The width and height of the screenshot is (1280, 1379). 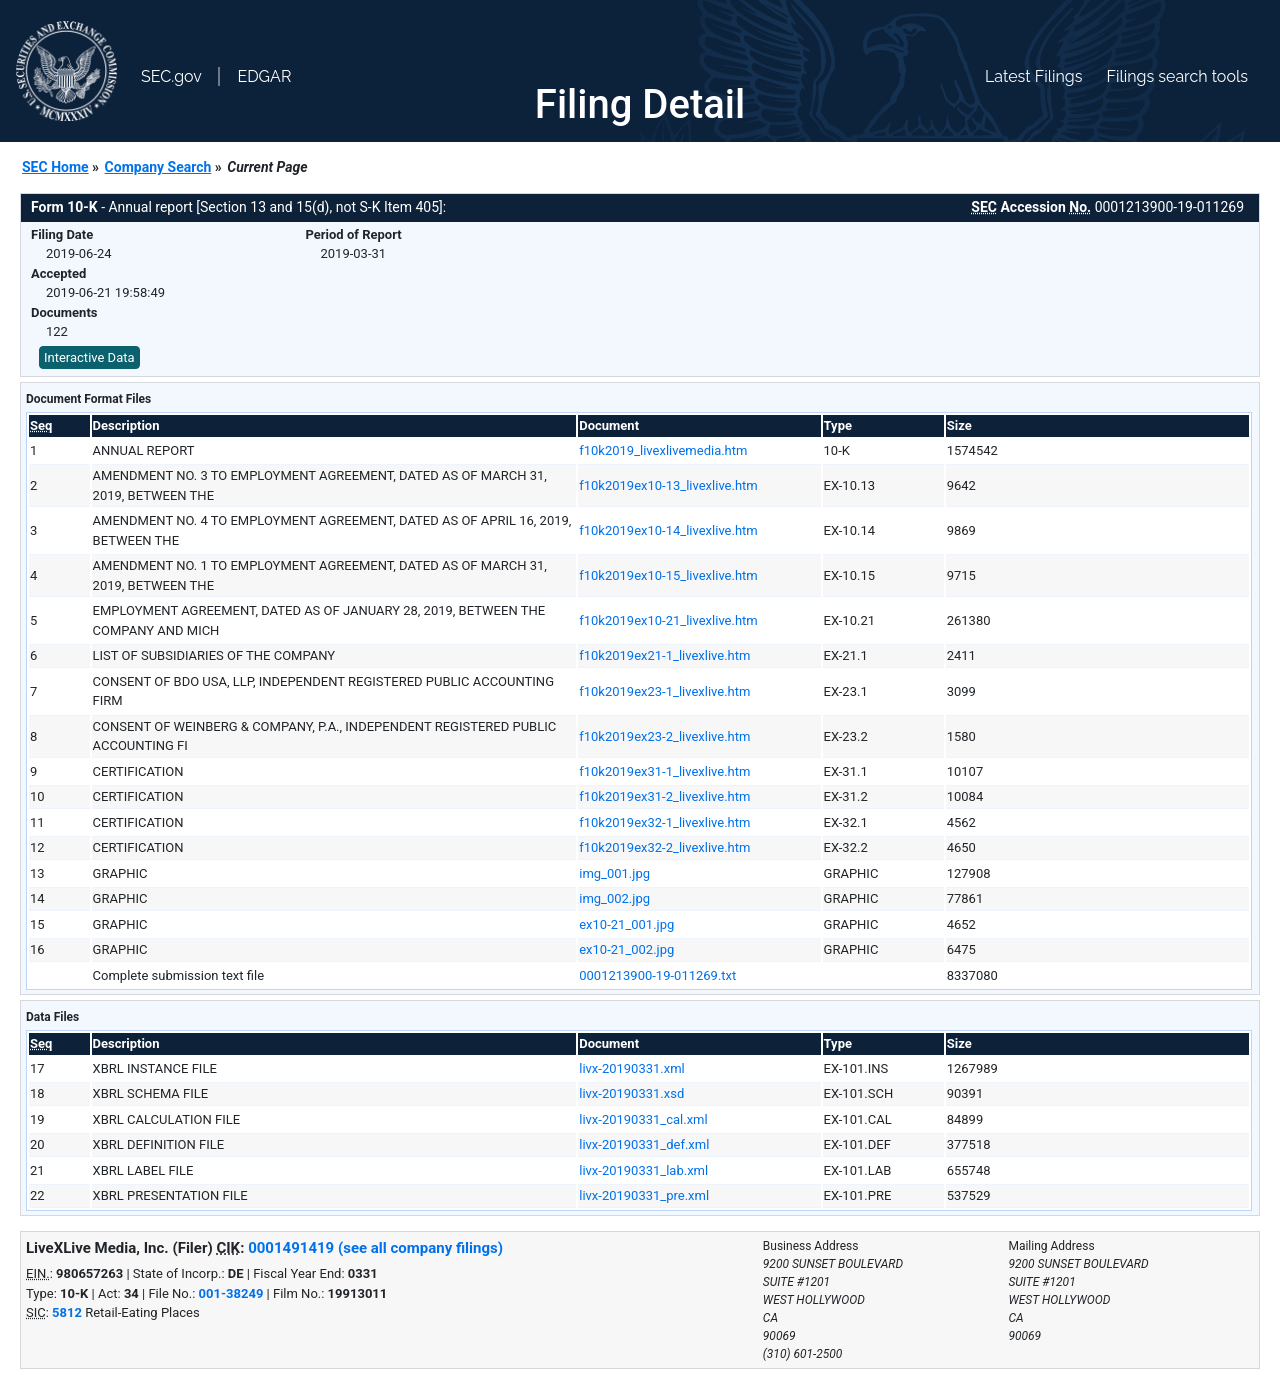 What do you see at coordinates (614, 898) in the screenshot?
I see `img_002.jpg` at bounding box center [614, 898].